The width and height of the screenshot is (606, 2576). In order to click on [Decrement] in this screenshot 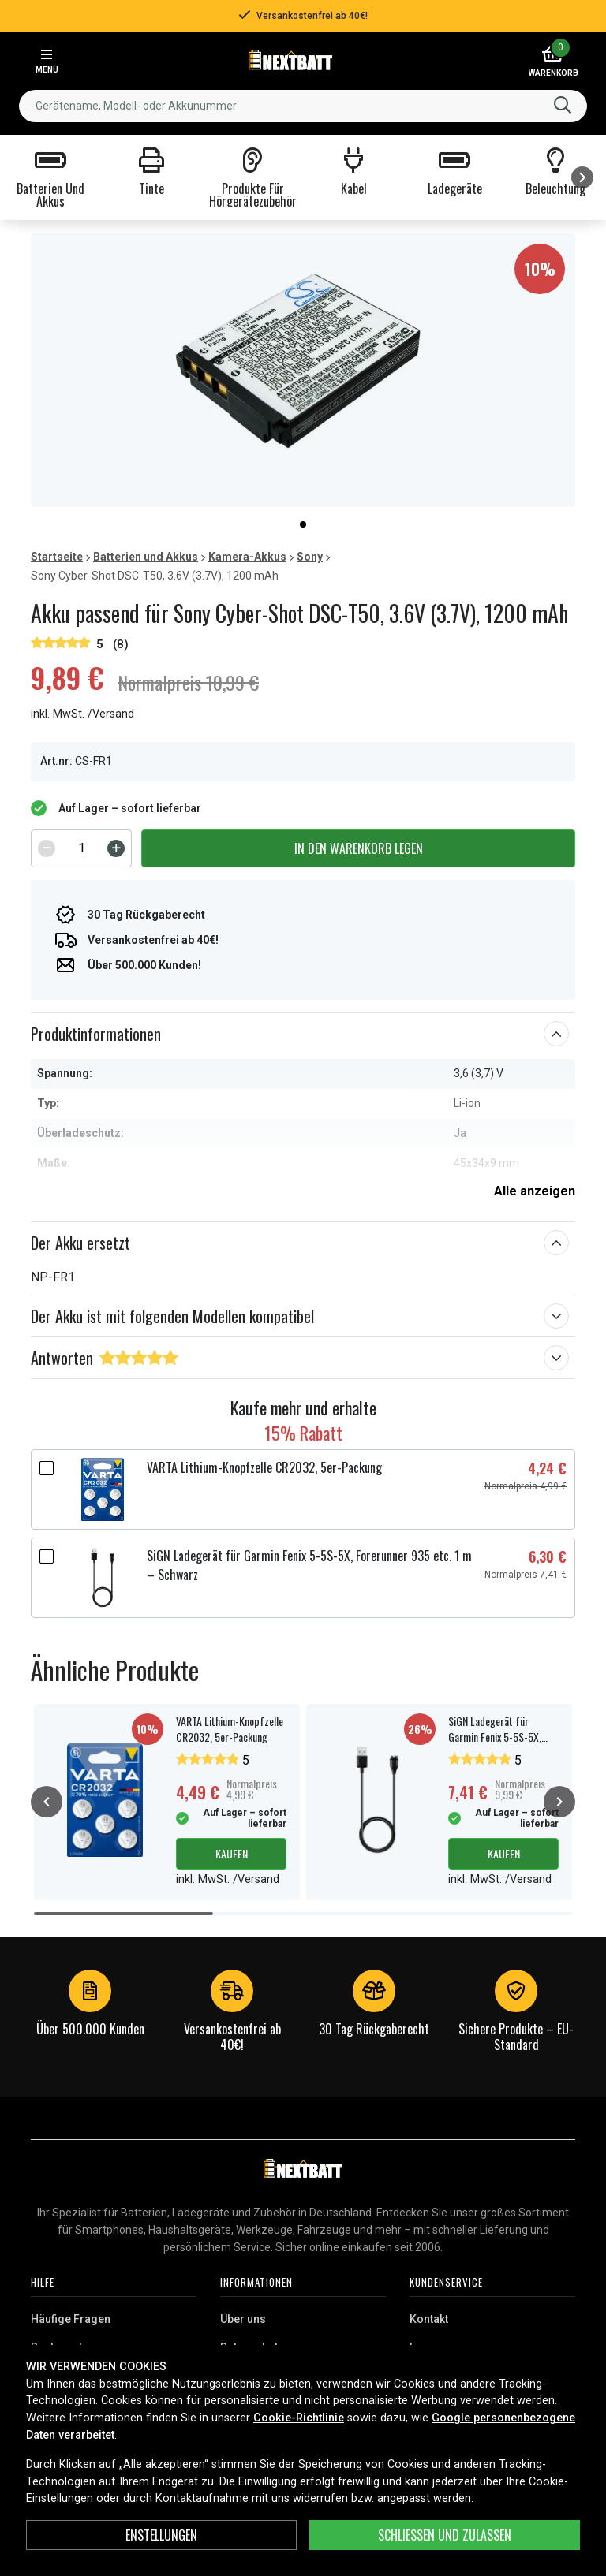, I will do `click(47, 848)`.